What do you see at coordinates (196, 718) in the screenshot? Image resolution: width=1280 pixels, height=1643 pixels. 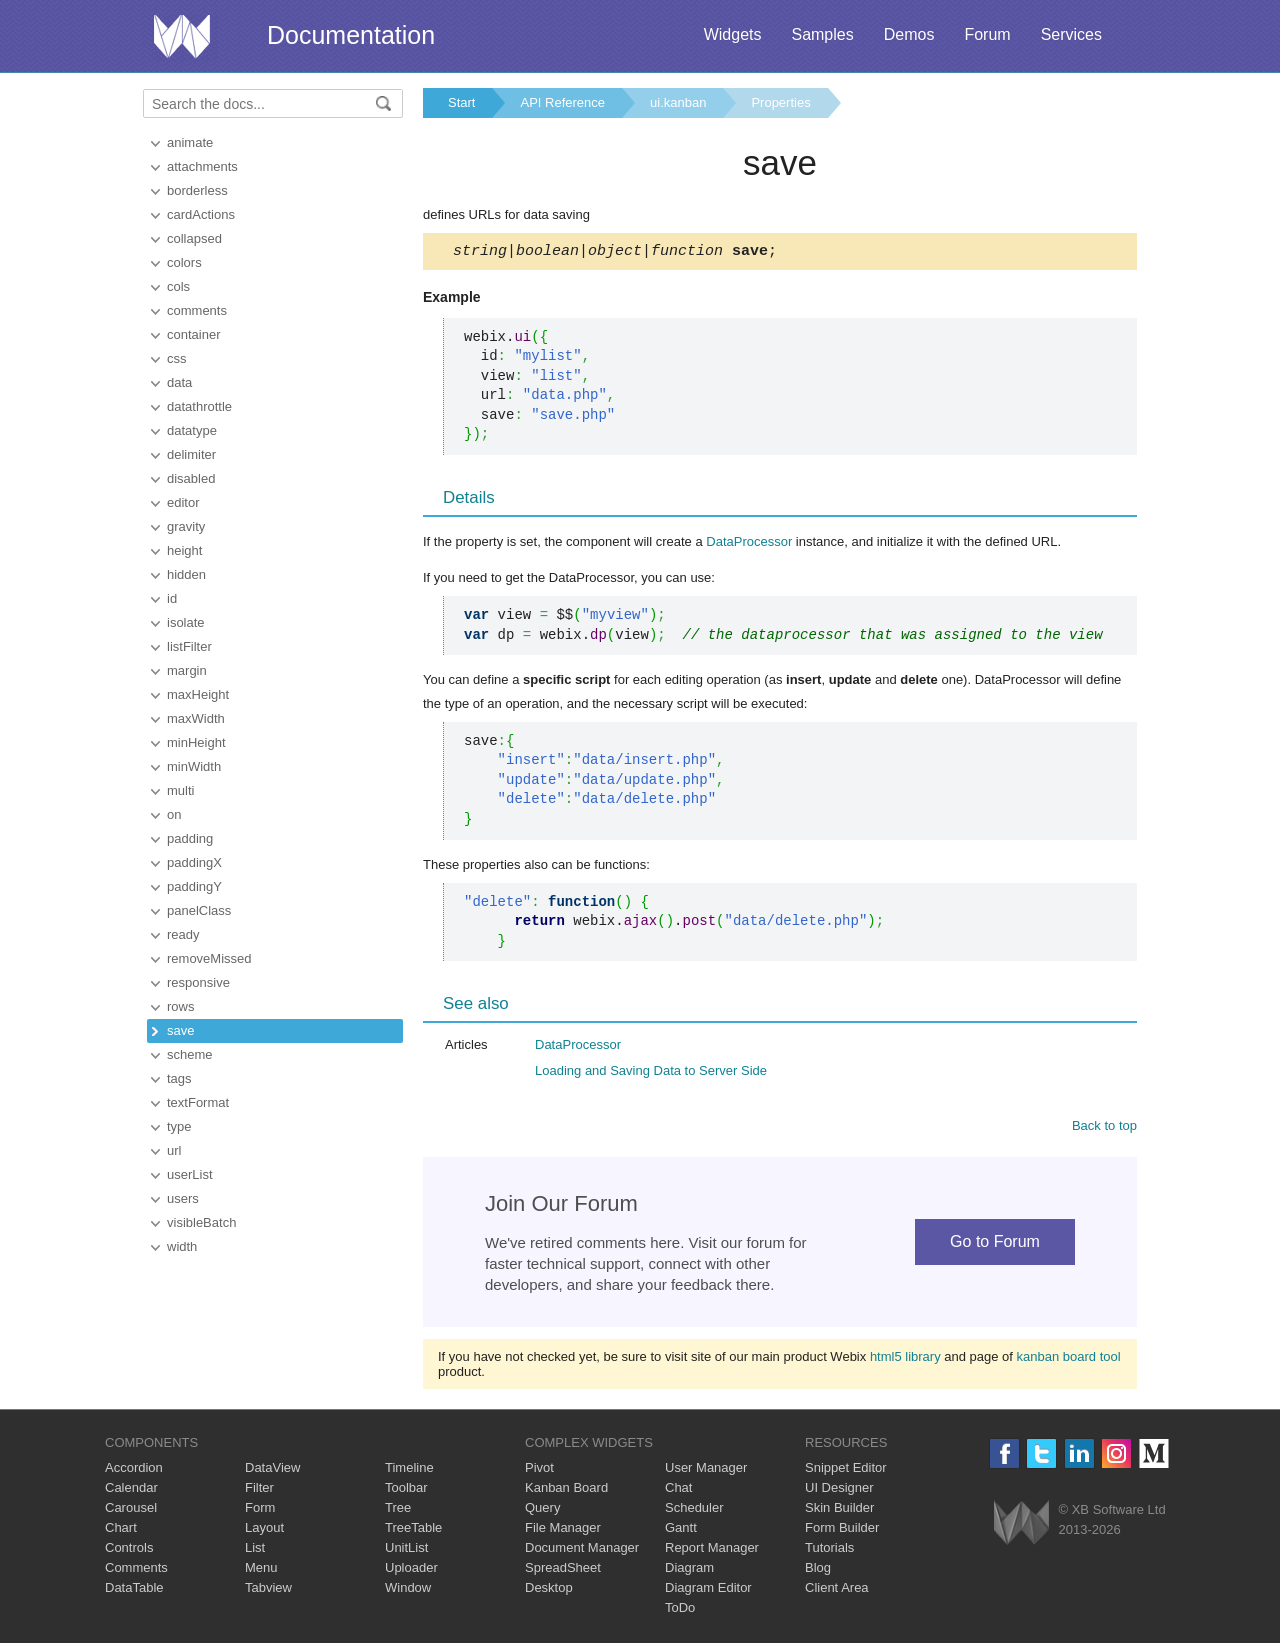 I see `maxWidth` at bounding box center [196, 718].